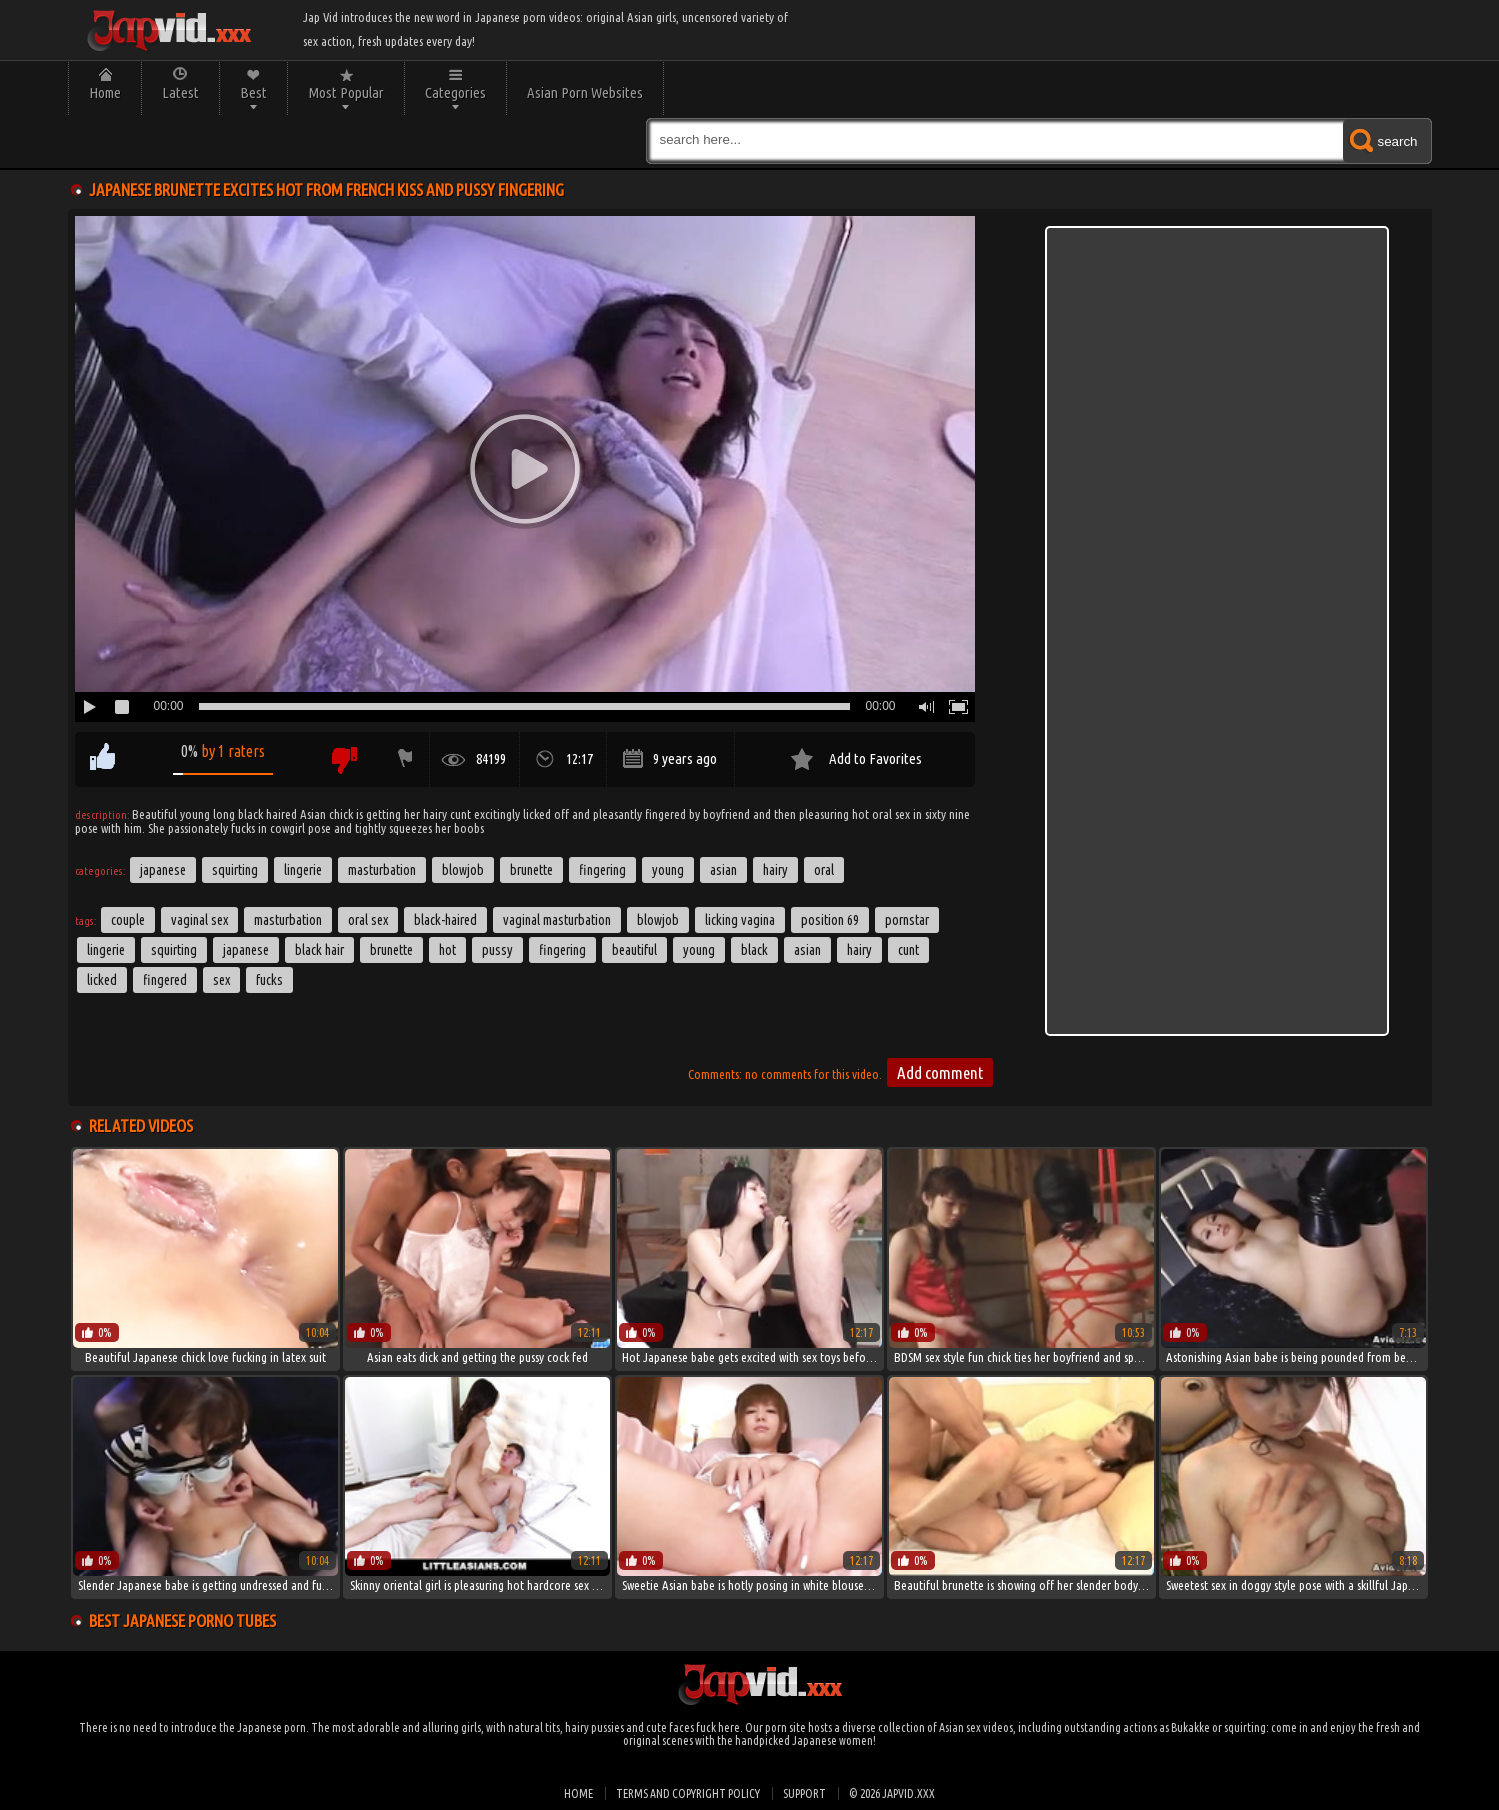 This screenshot has width=1499, height=1810. Describe the element at coordinates (319, 950) in the screenshot. I see `black hair` at that location.